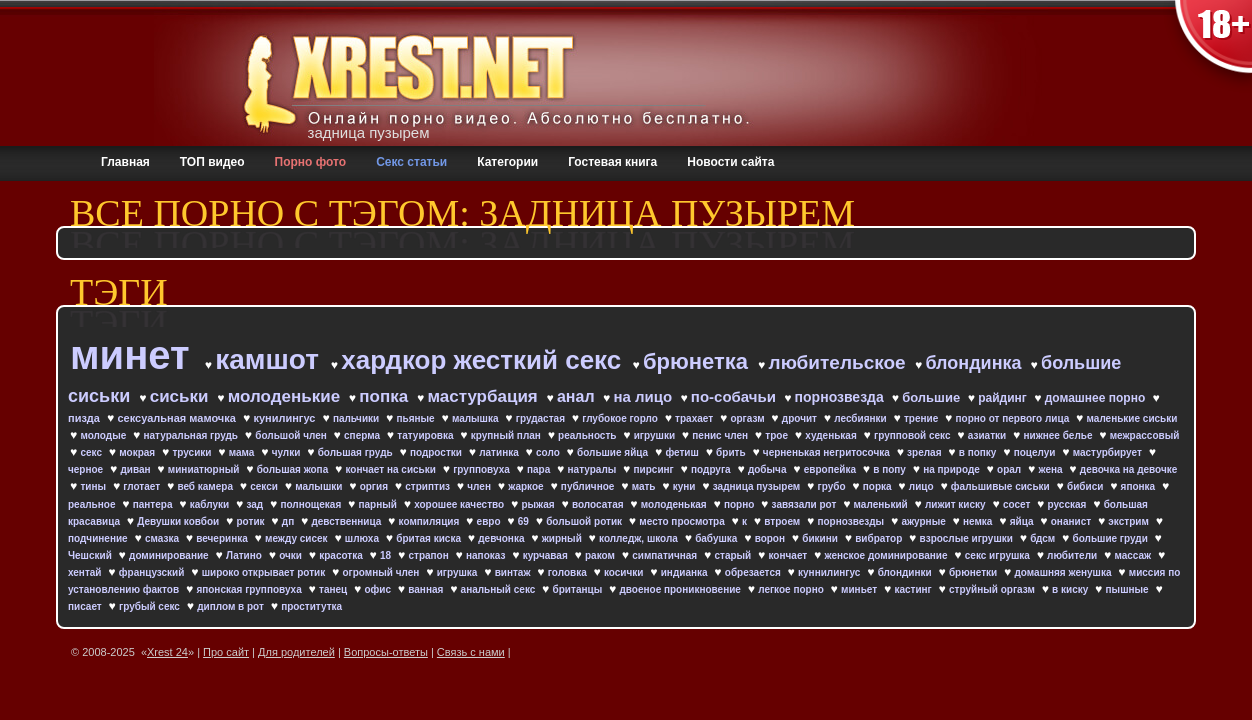 Image resolution: width=1252 pixels, height=720 pixels. I want to click on русская, so click(1069, 504).